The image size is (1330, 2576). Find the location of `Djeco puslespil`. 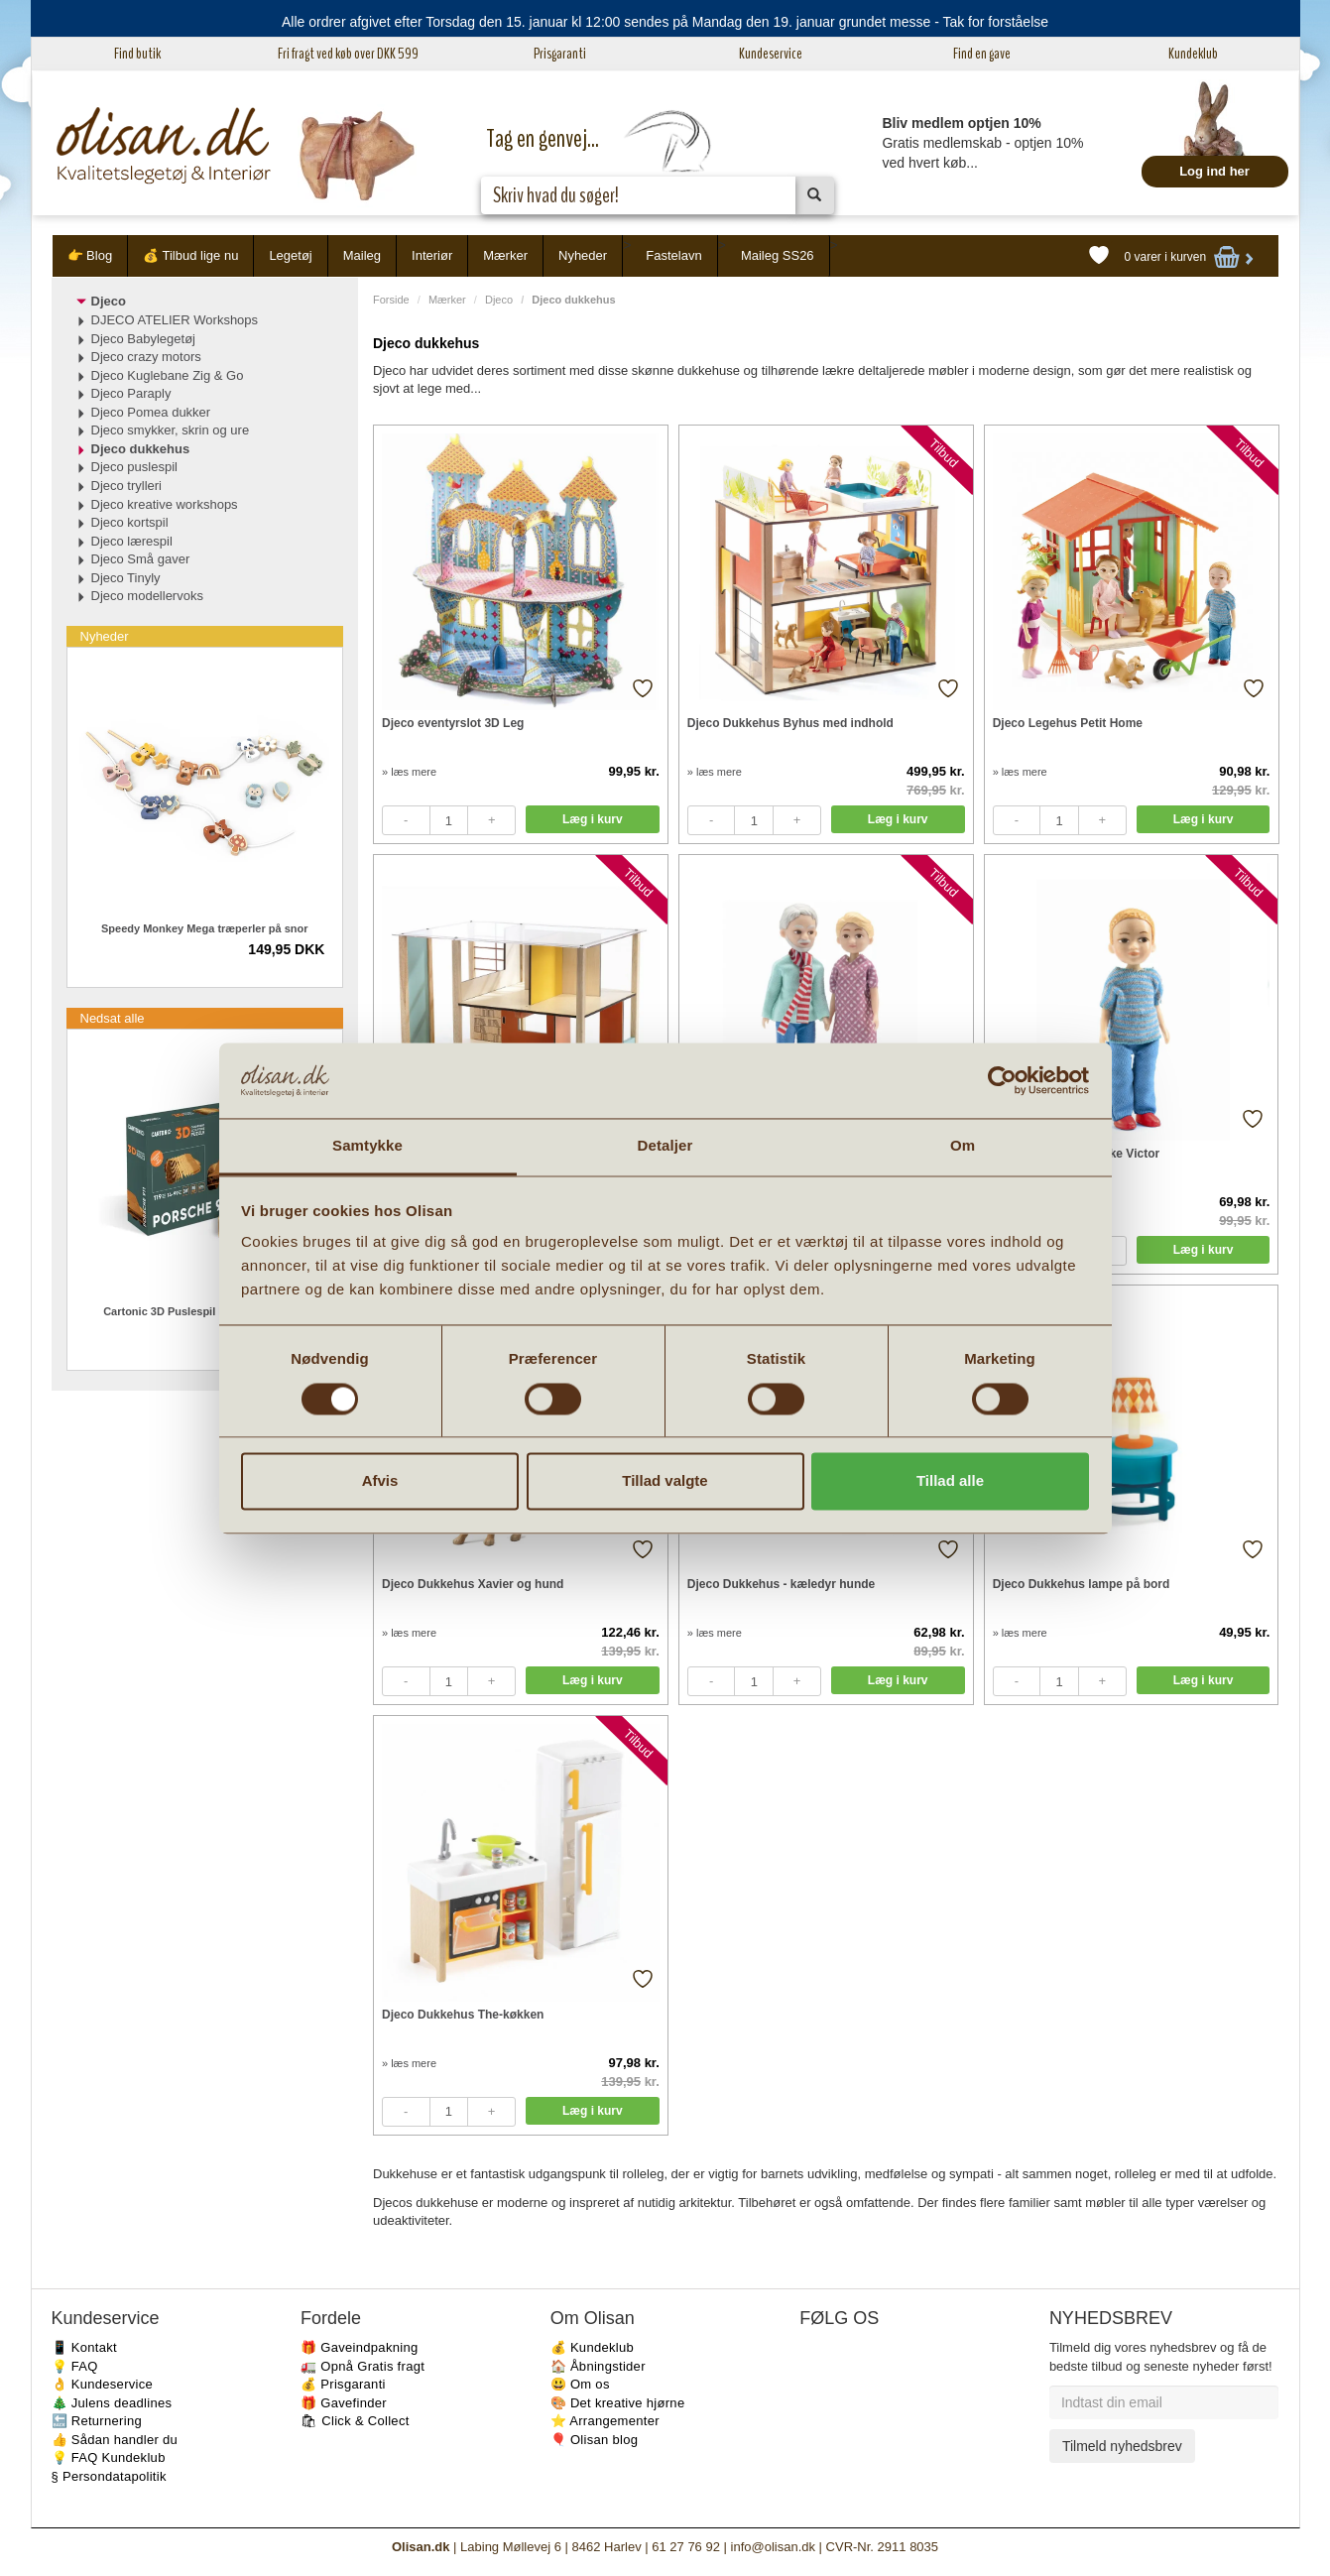

Djeco puslespil is located at coordinates (134, 466).